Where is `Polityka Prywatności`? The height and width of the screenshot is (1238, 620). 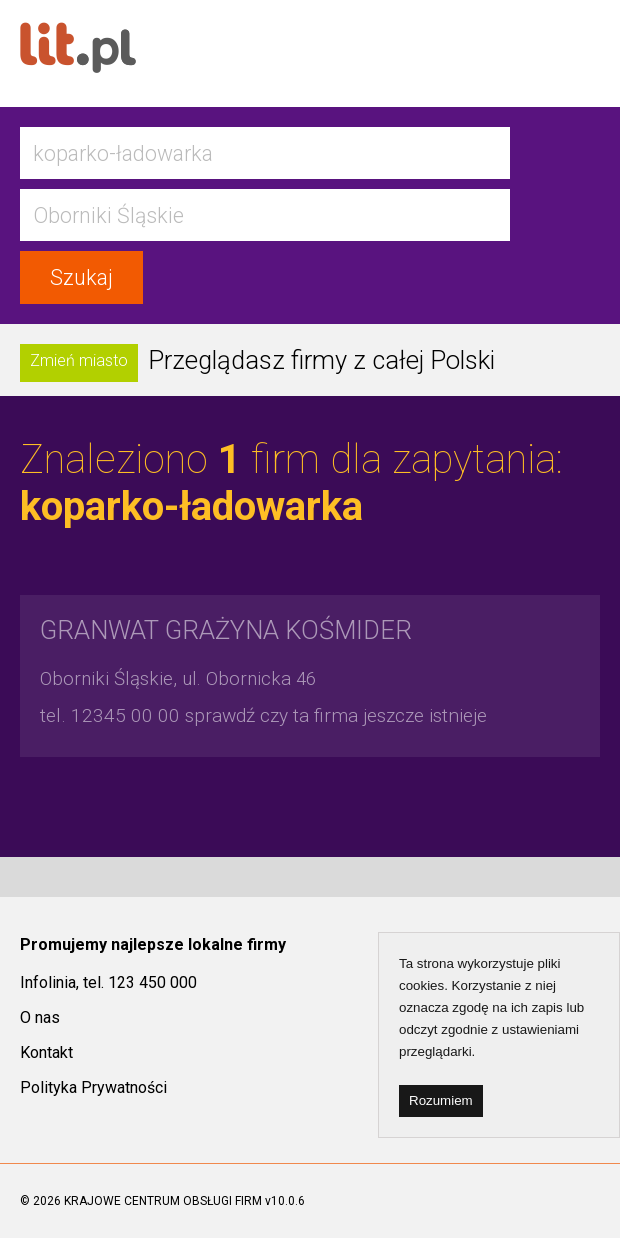 Polityka Prywatności is located at coordinates (93, 1087).